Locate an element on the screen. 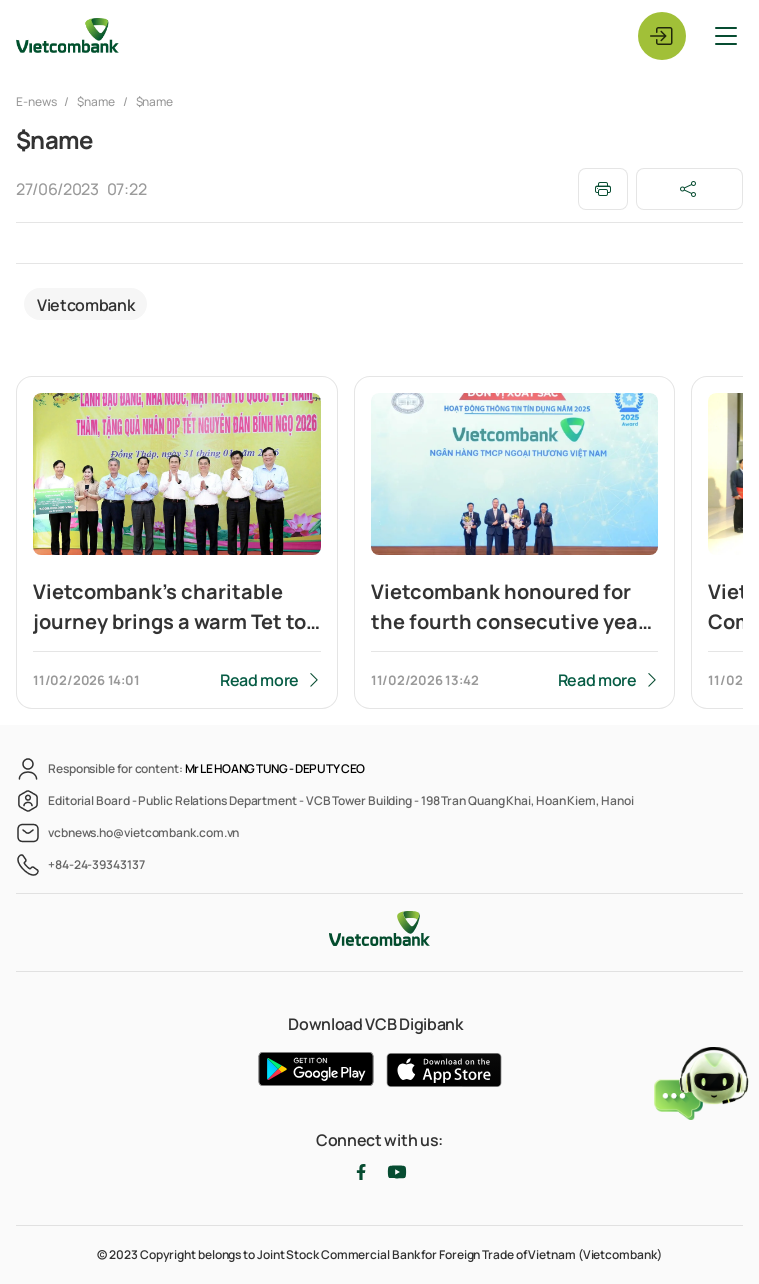 The width and height of the screenshot is (759, 1284). Read more is located at coordinates (259, 680).